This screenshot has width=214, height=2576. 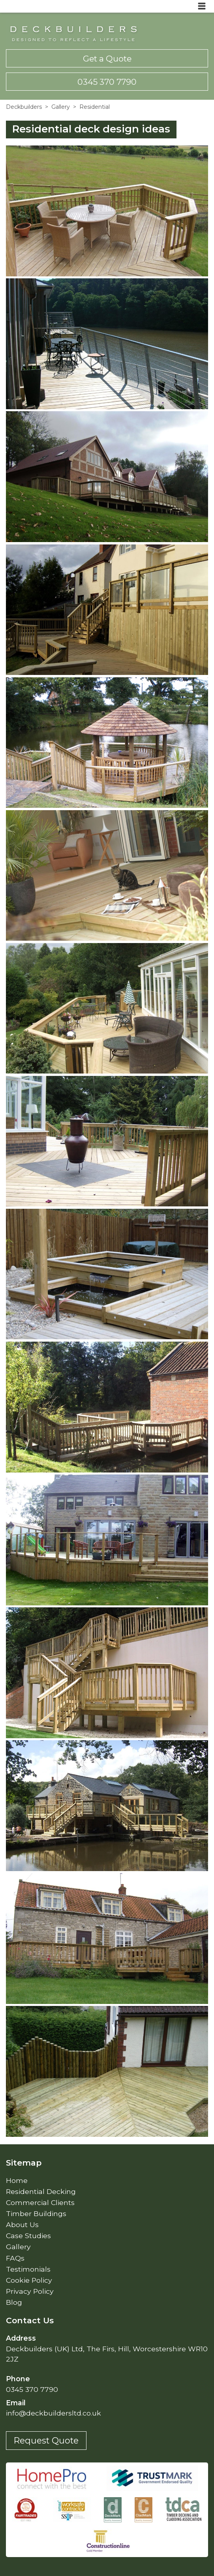 What do you see at coordinates (53, 2413) in the screenshot?
I see `info@deckbuildersltd.co.uk` at bounding box center [53, 2413].